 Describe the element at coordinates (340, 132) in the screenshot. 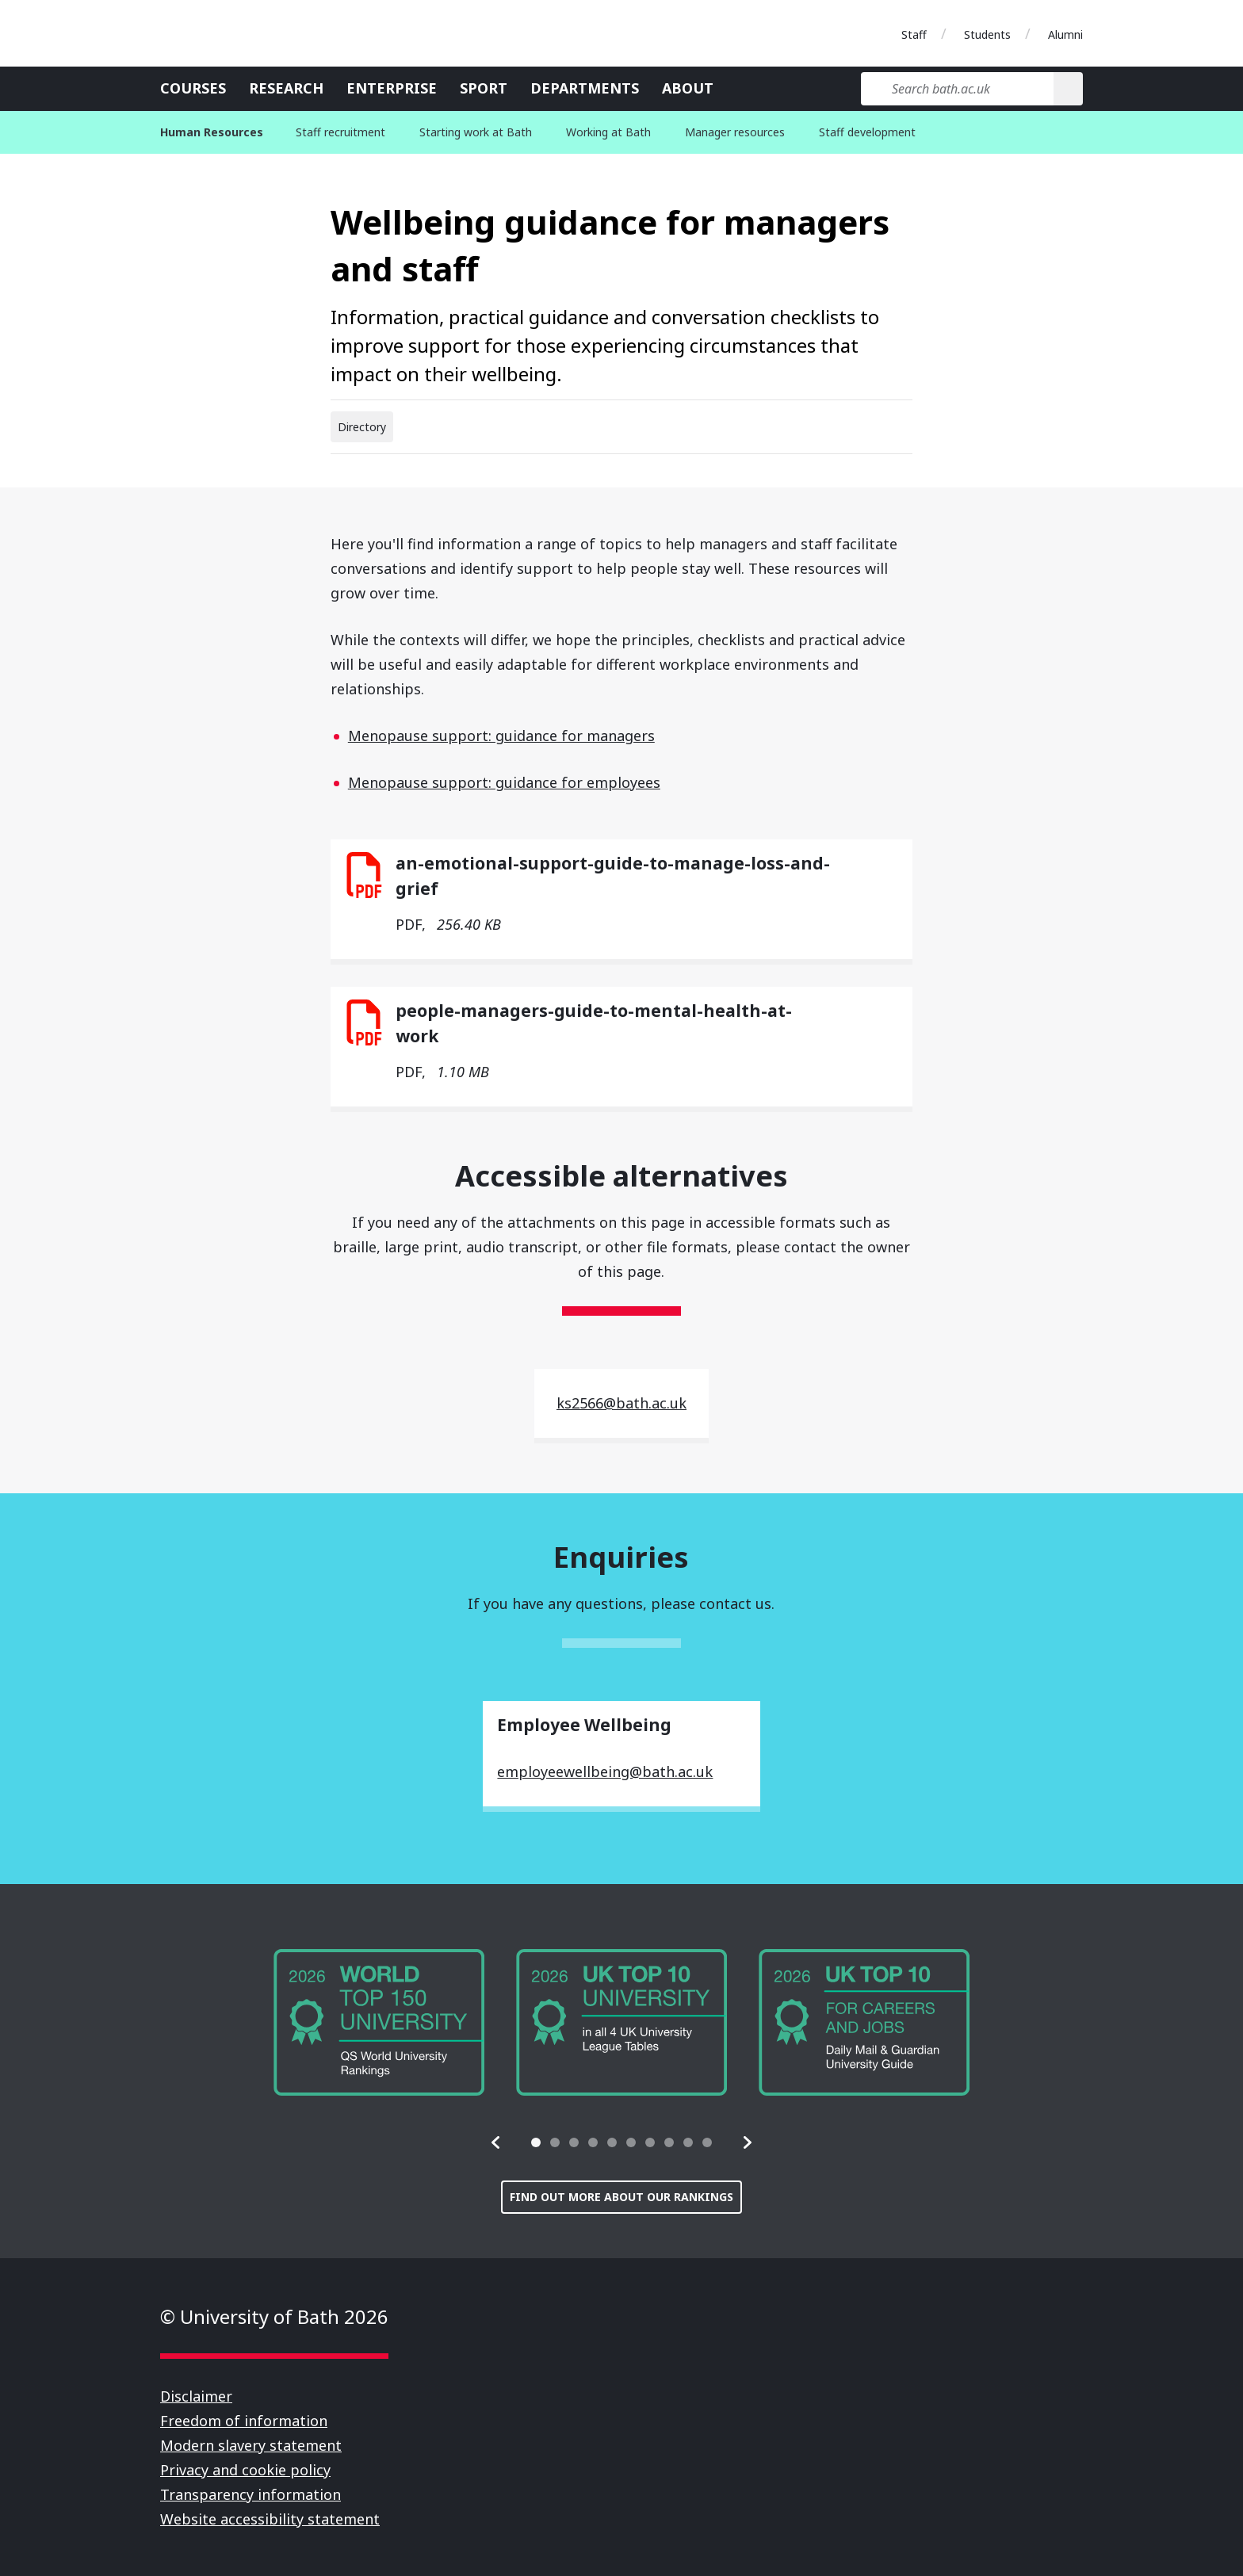

I see `Staff recruitment` at that location.